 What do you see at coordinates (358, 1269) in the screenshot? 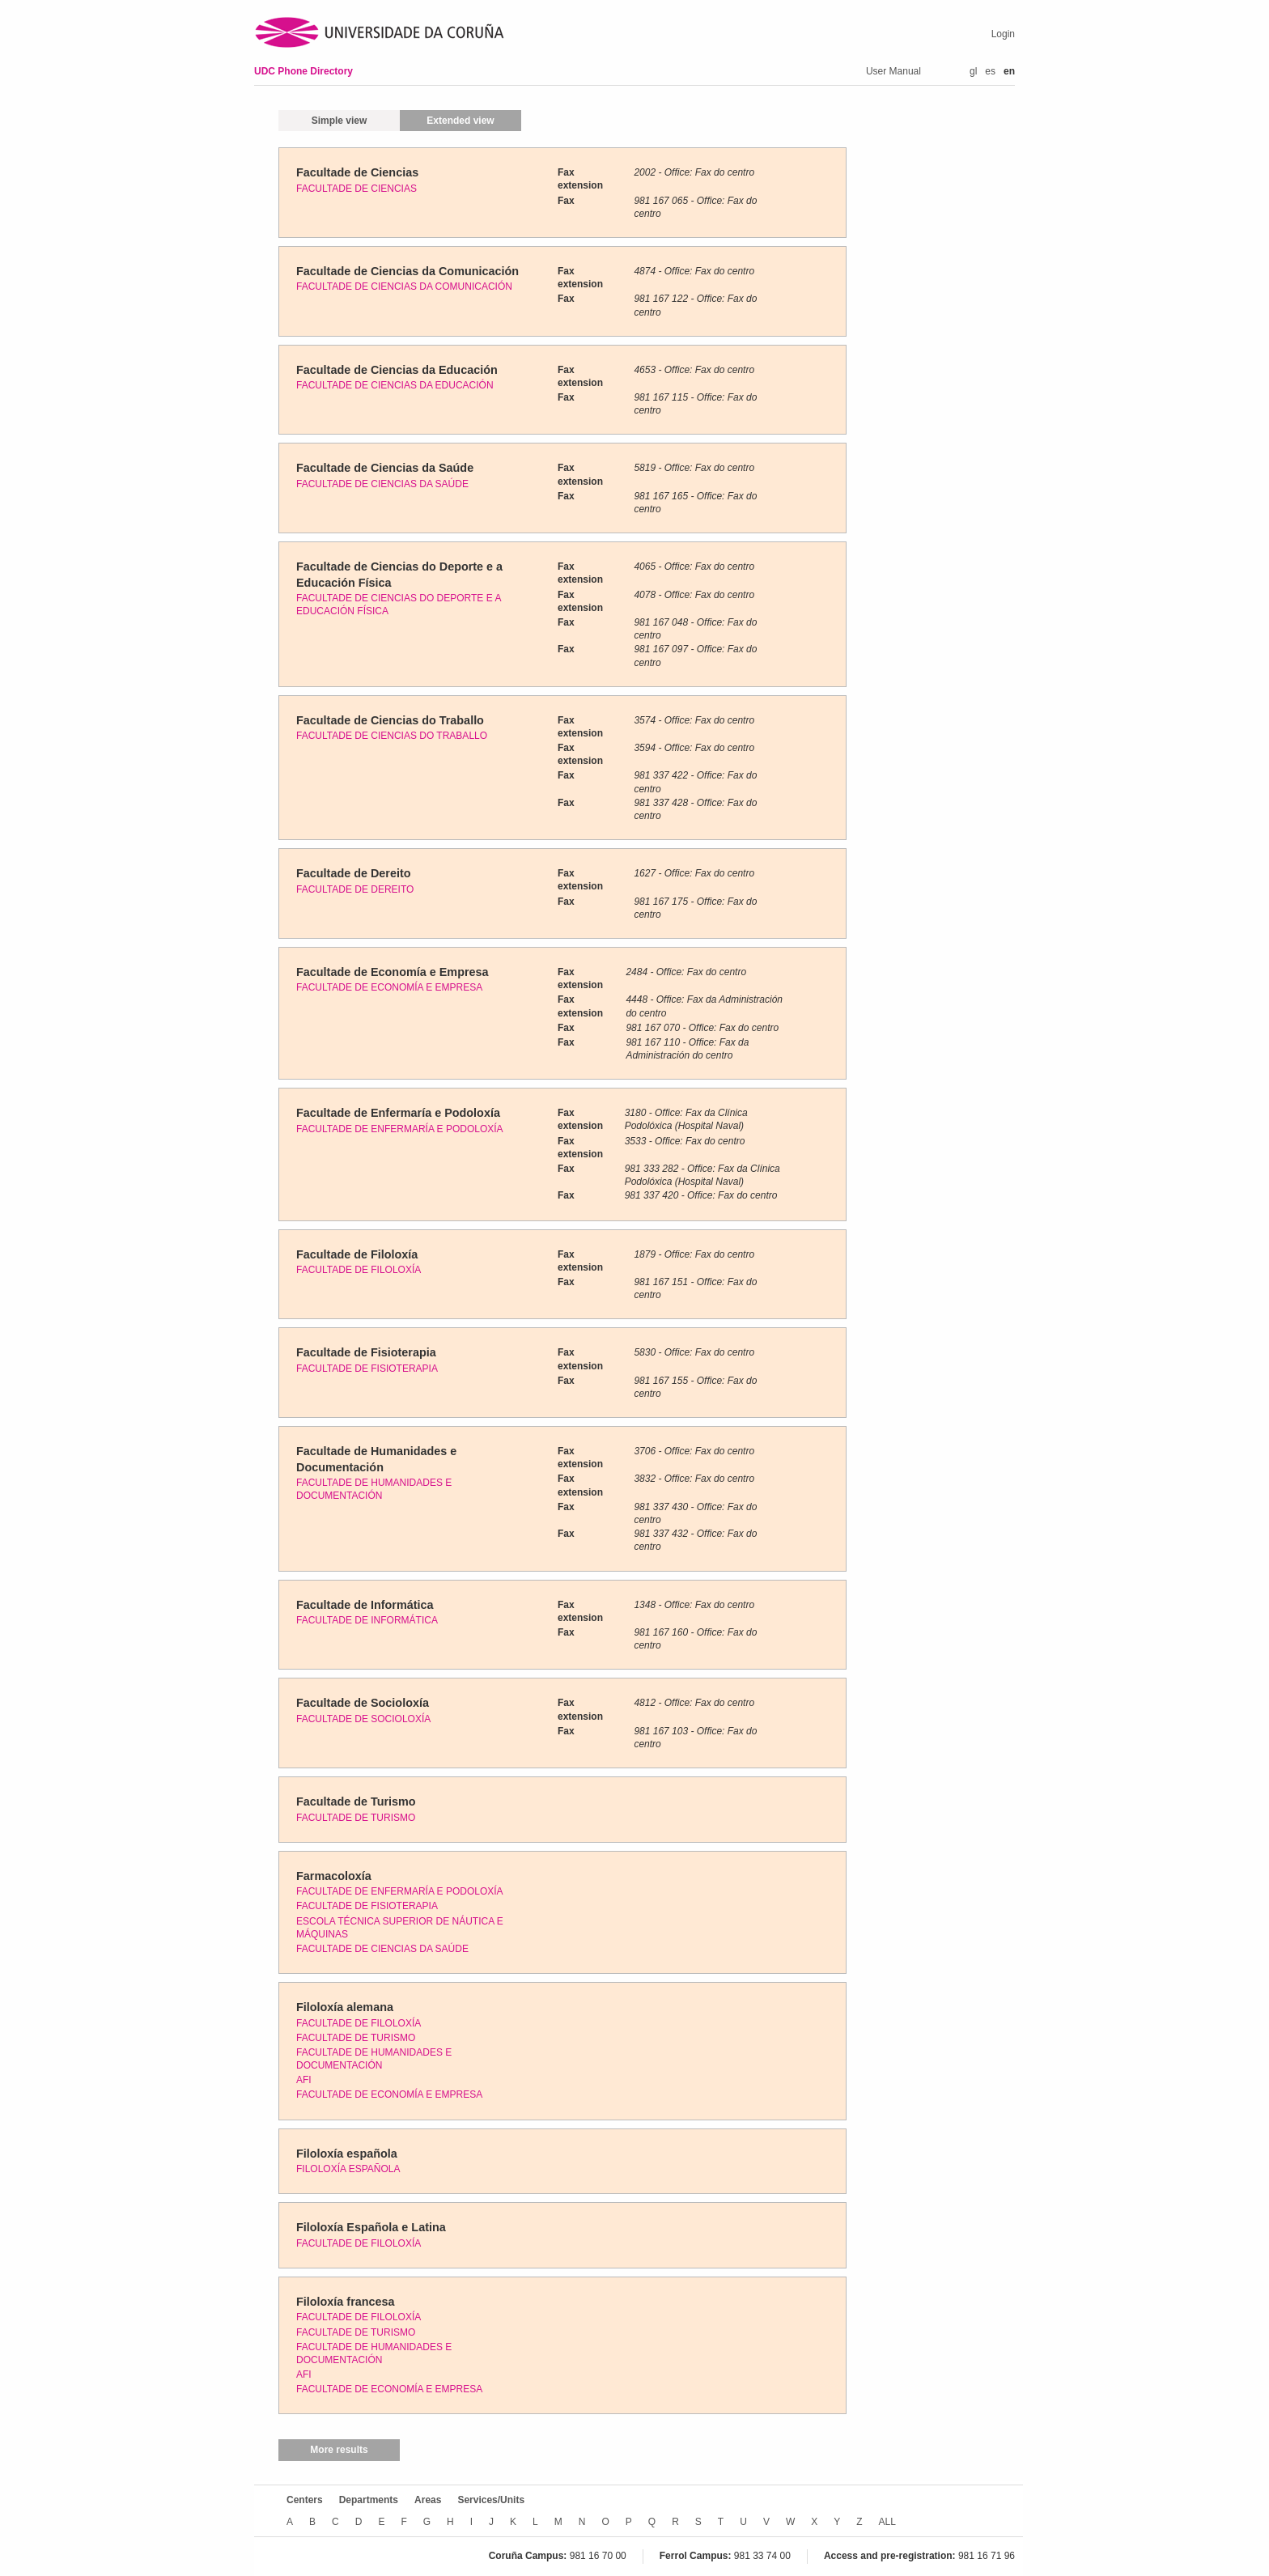
I see `FACULTADE DE FILOLOXÍA` at bounding box center [358, 1269].